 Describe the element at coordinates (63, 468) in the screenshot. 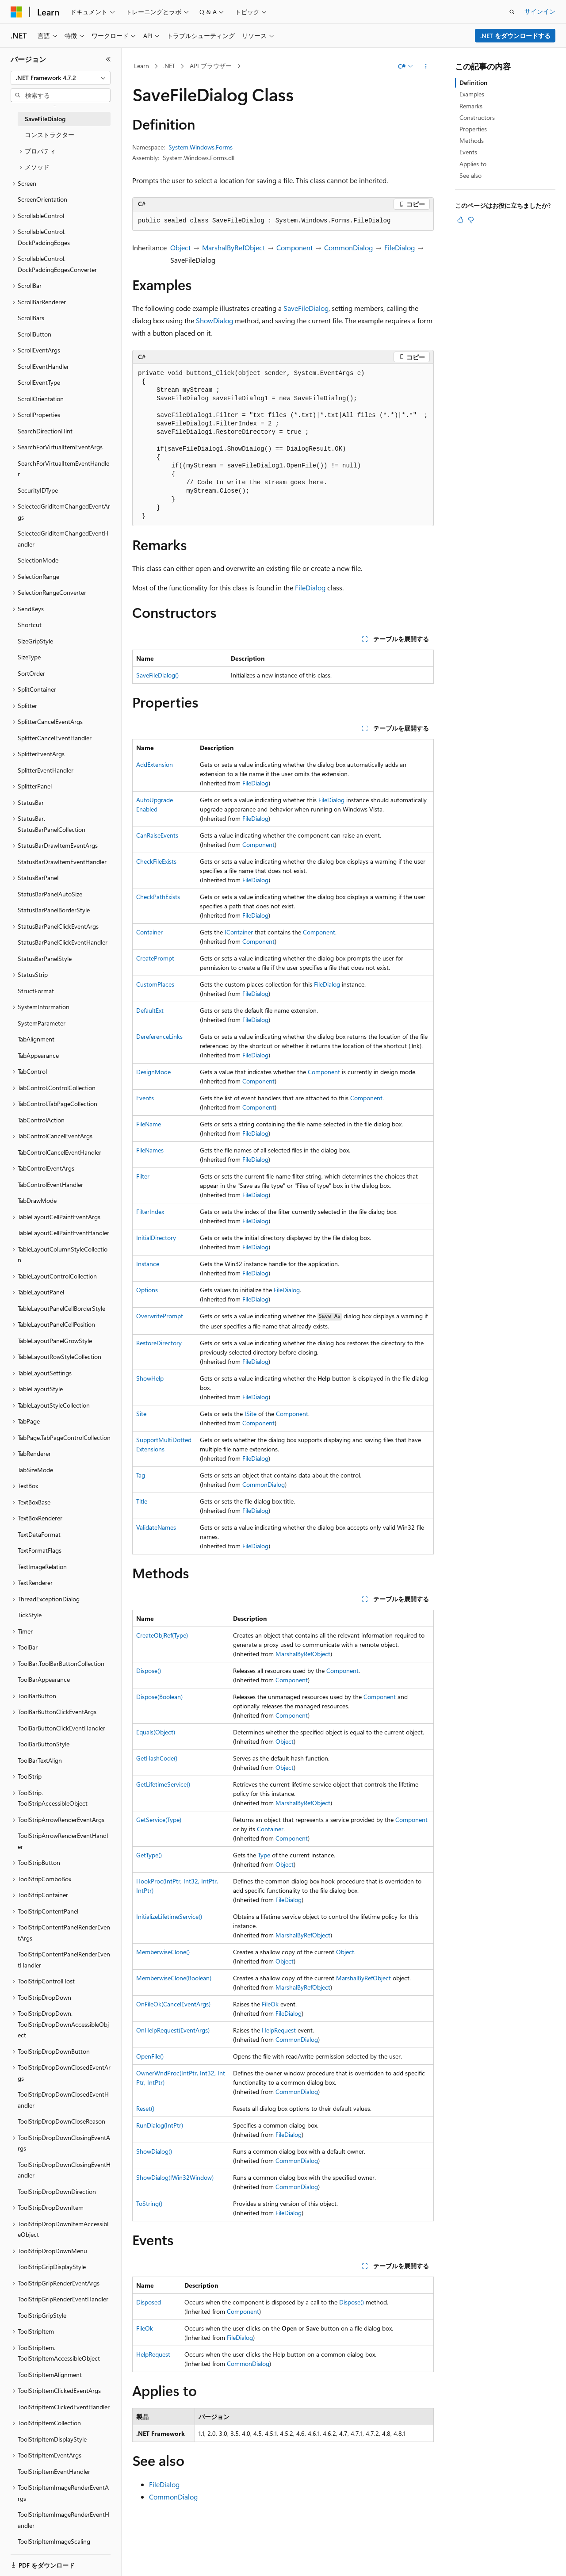

I see `SearchForVirtualItemEventHandler [treeitem]` at that location.